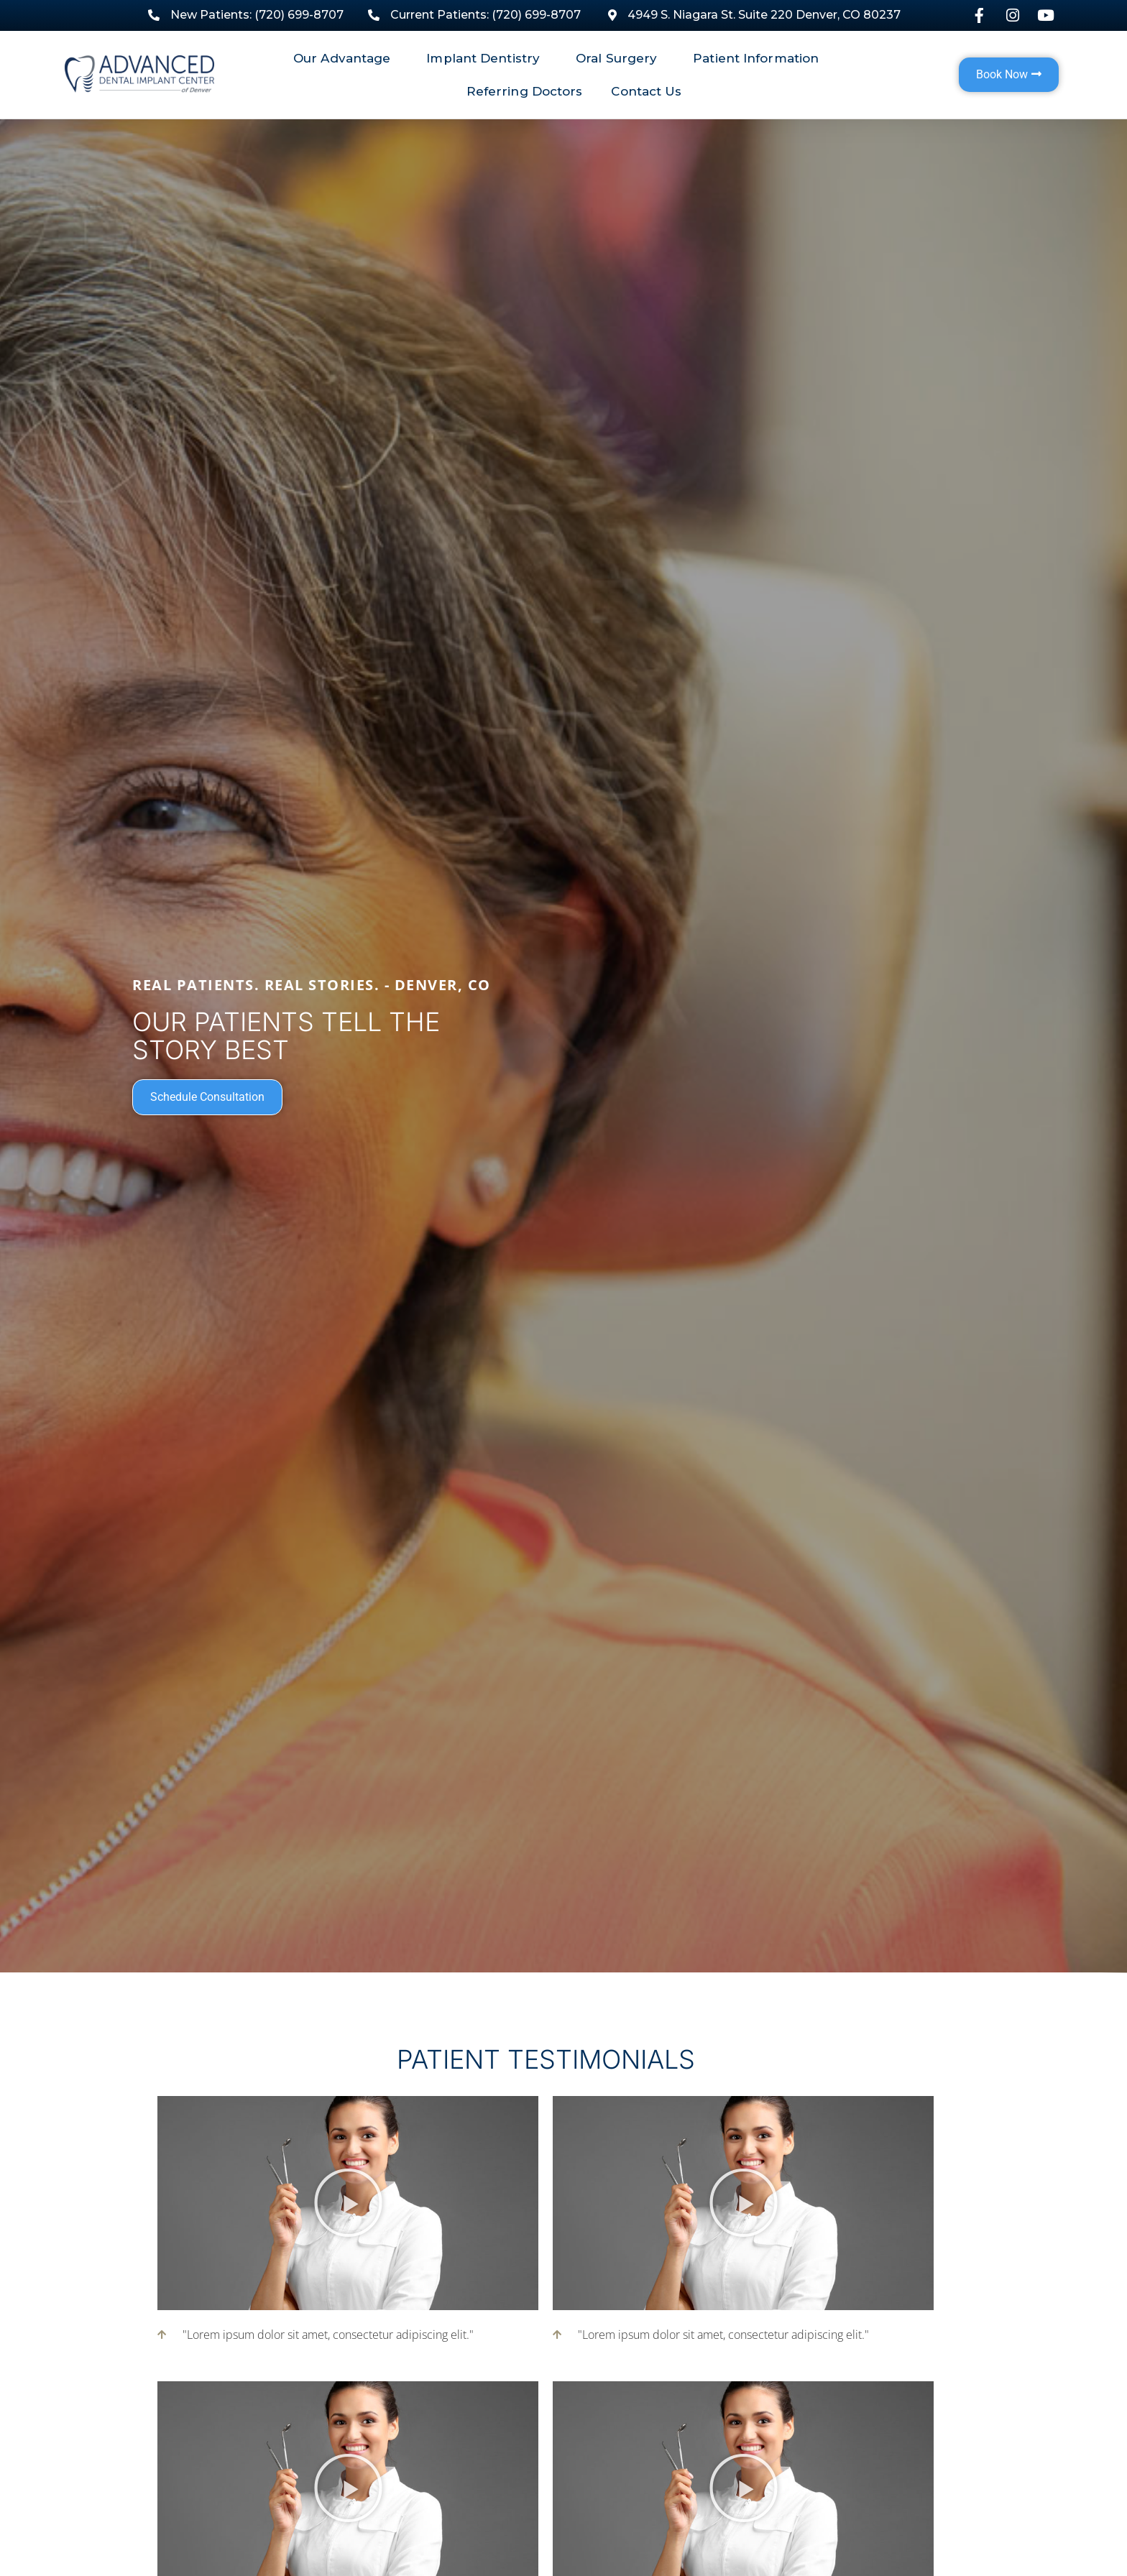  I want to click on Oral Surgery, so click(620, 58).